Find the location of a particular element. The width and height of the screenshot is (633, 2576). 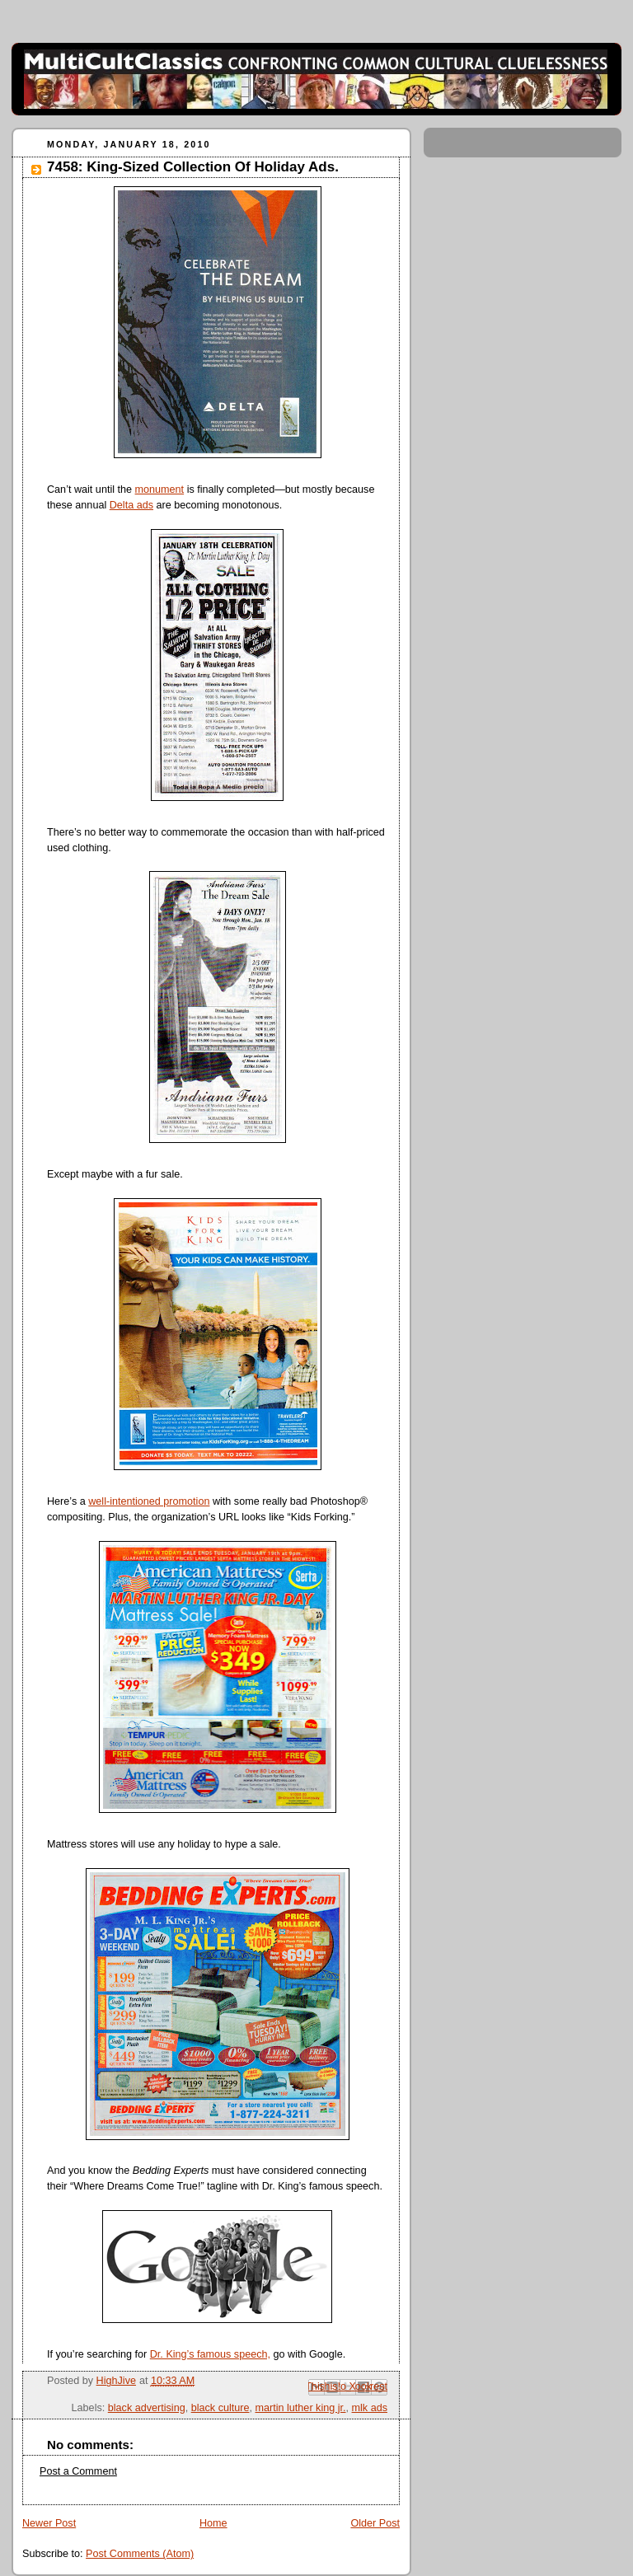

mlk ads is located at coordinates (369, 2408).